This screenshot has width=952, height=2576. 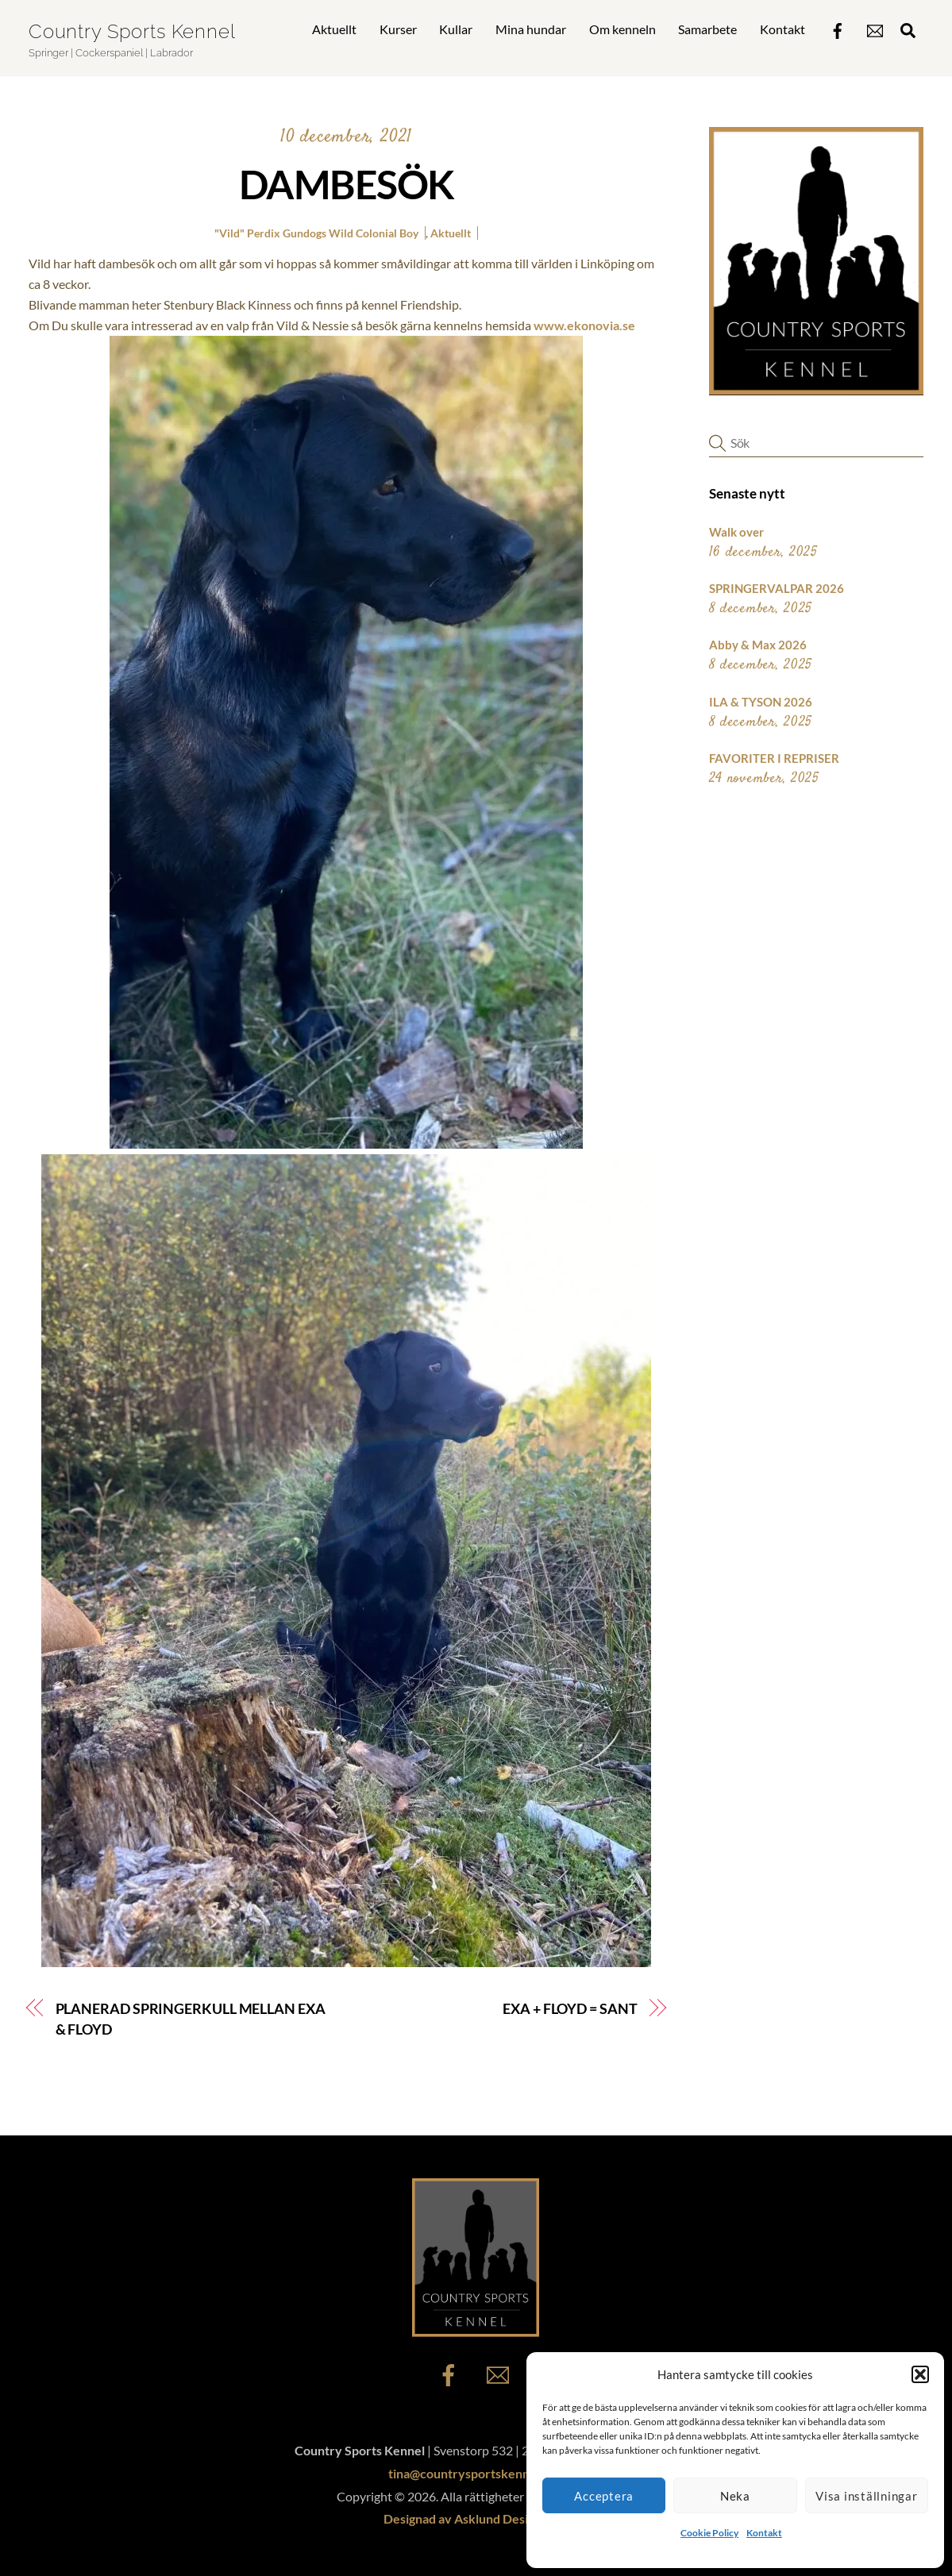 What do you see at coordinates (707, 29) in the screenshot?
I see `Samarbete` at bounding box center [707, 29].